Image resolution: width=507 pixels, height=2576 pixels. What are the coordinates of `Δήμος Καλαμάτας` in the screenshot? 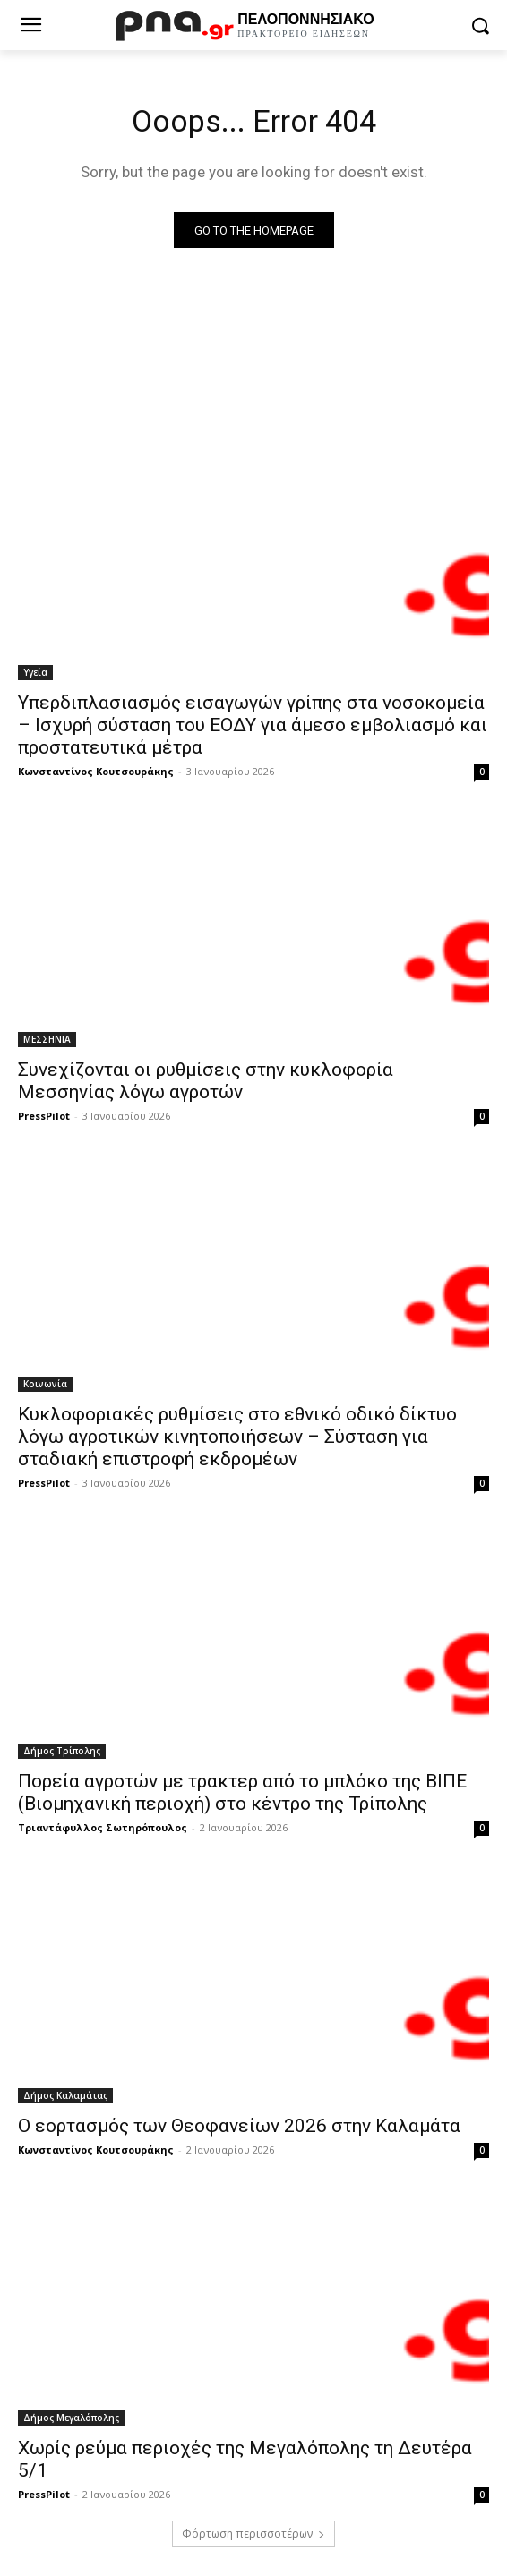 It's located at (65, 2095).